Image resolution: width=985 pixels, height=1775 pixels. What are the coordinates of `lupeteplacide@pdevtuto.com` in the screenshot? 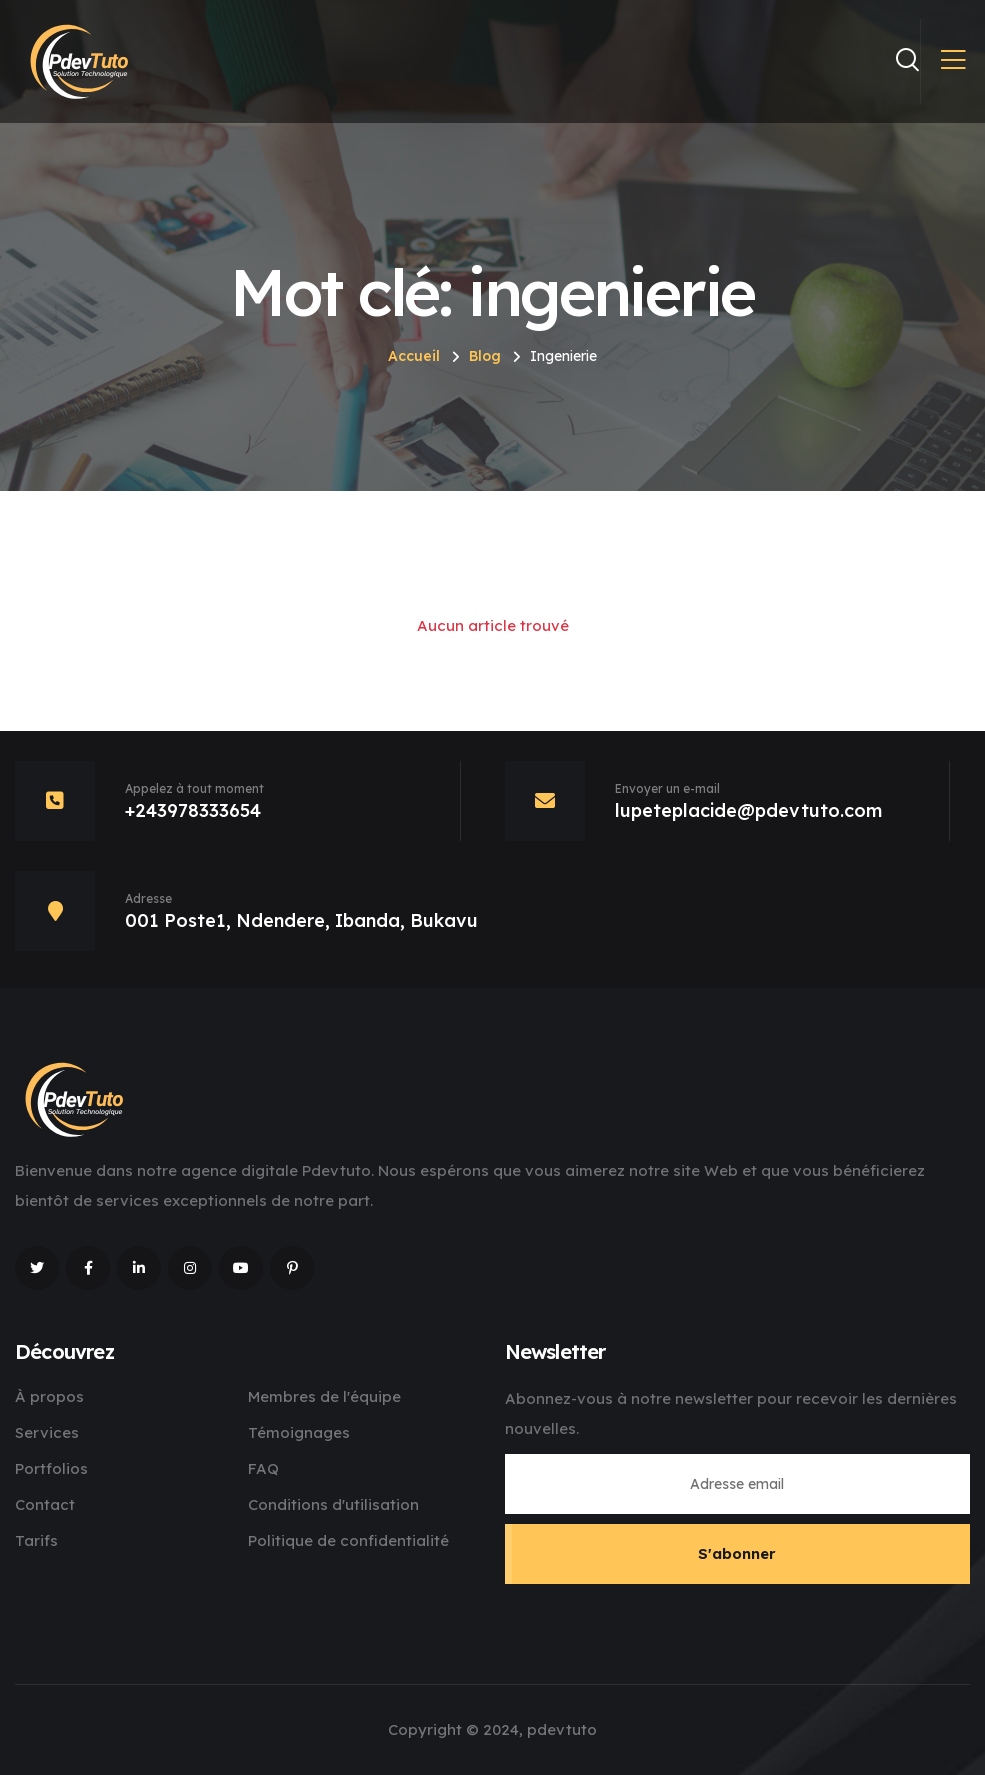 It's located at (748, 810).